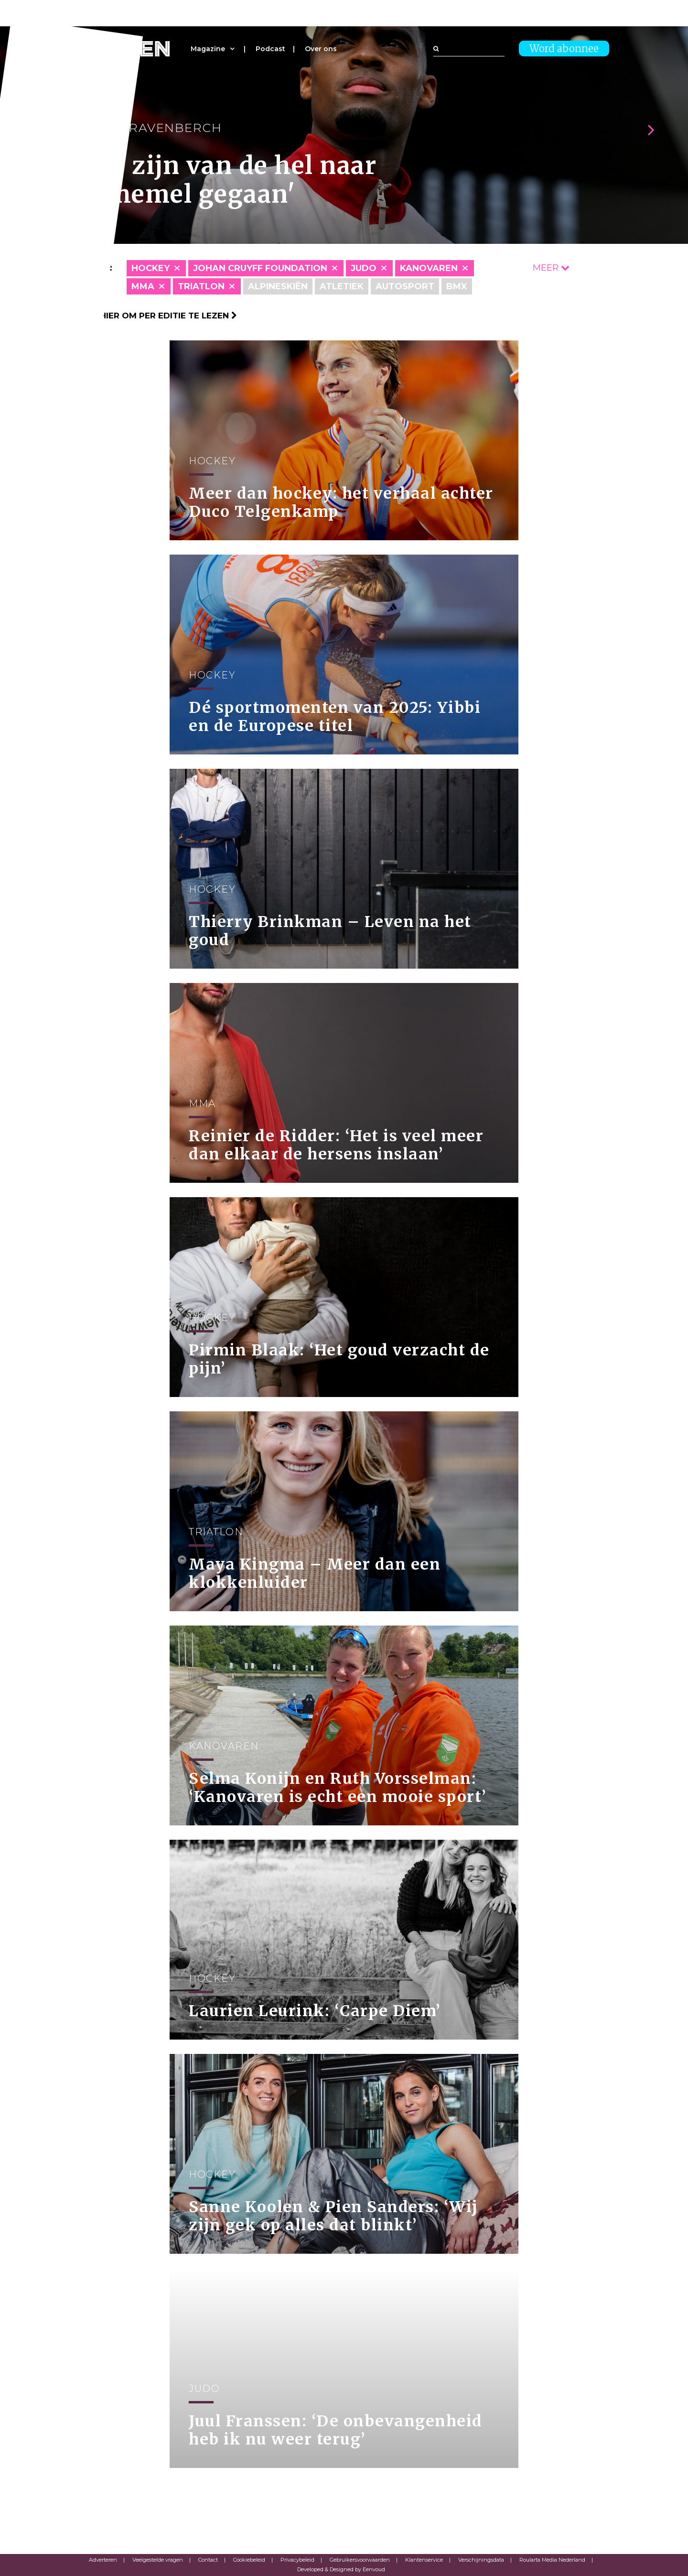 The width and height of the screenshot is (688, 2576). What do you see at coordinates (142, 286) in the screenshot?
I see `MMA` at bounding box center [142, 286].